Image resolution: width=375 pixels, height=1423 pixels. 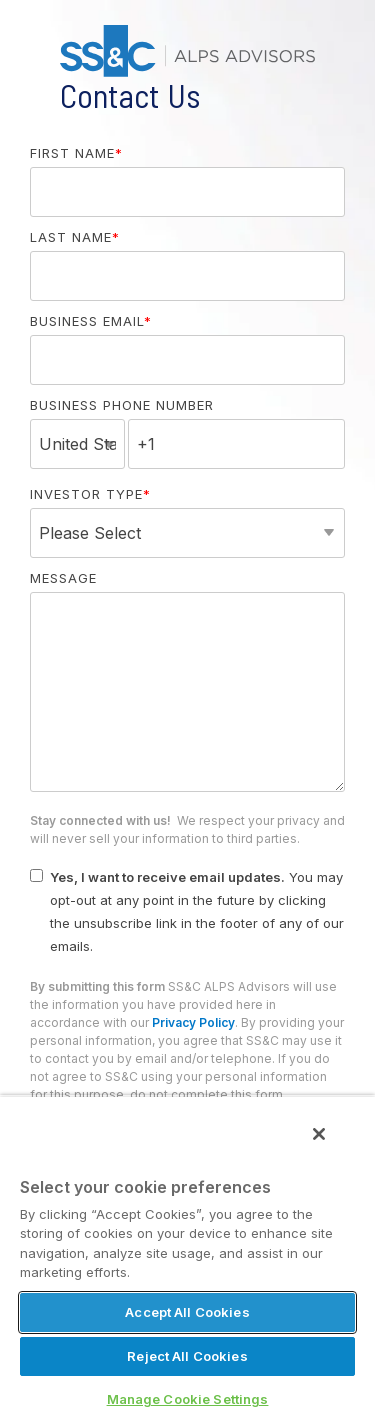 What do you see at coordinates (187, 1356) in the screenshot?
I see `Reject All Cookies` at bounding box center [187, 1356].